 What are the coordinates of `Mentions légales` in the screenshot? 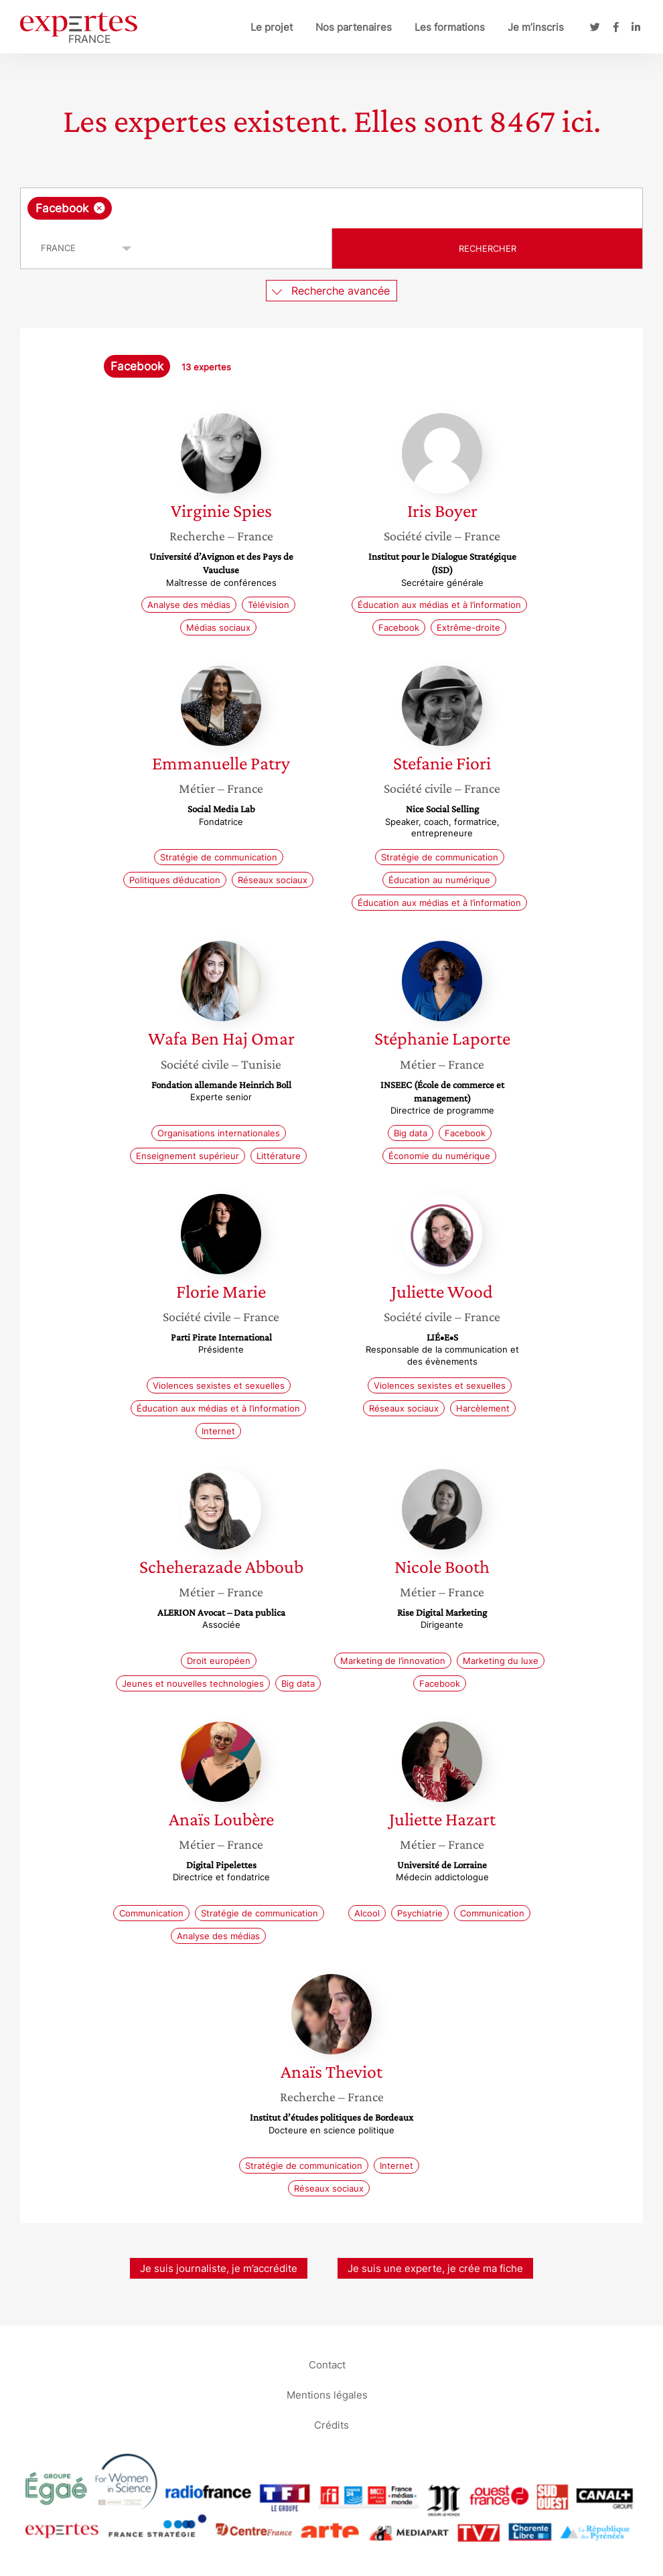 It's located at (327, 2394).